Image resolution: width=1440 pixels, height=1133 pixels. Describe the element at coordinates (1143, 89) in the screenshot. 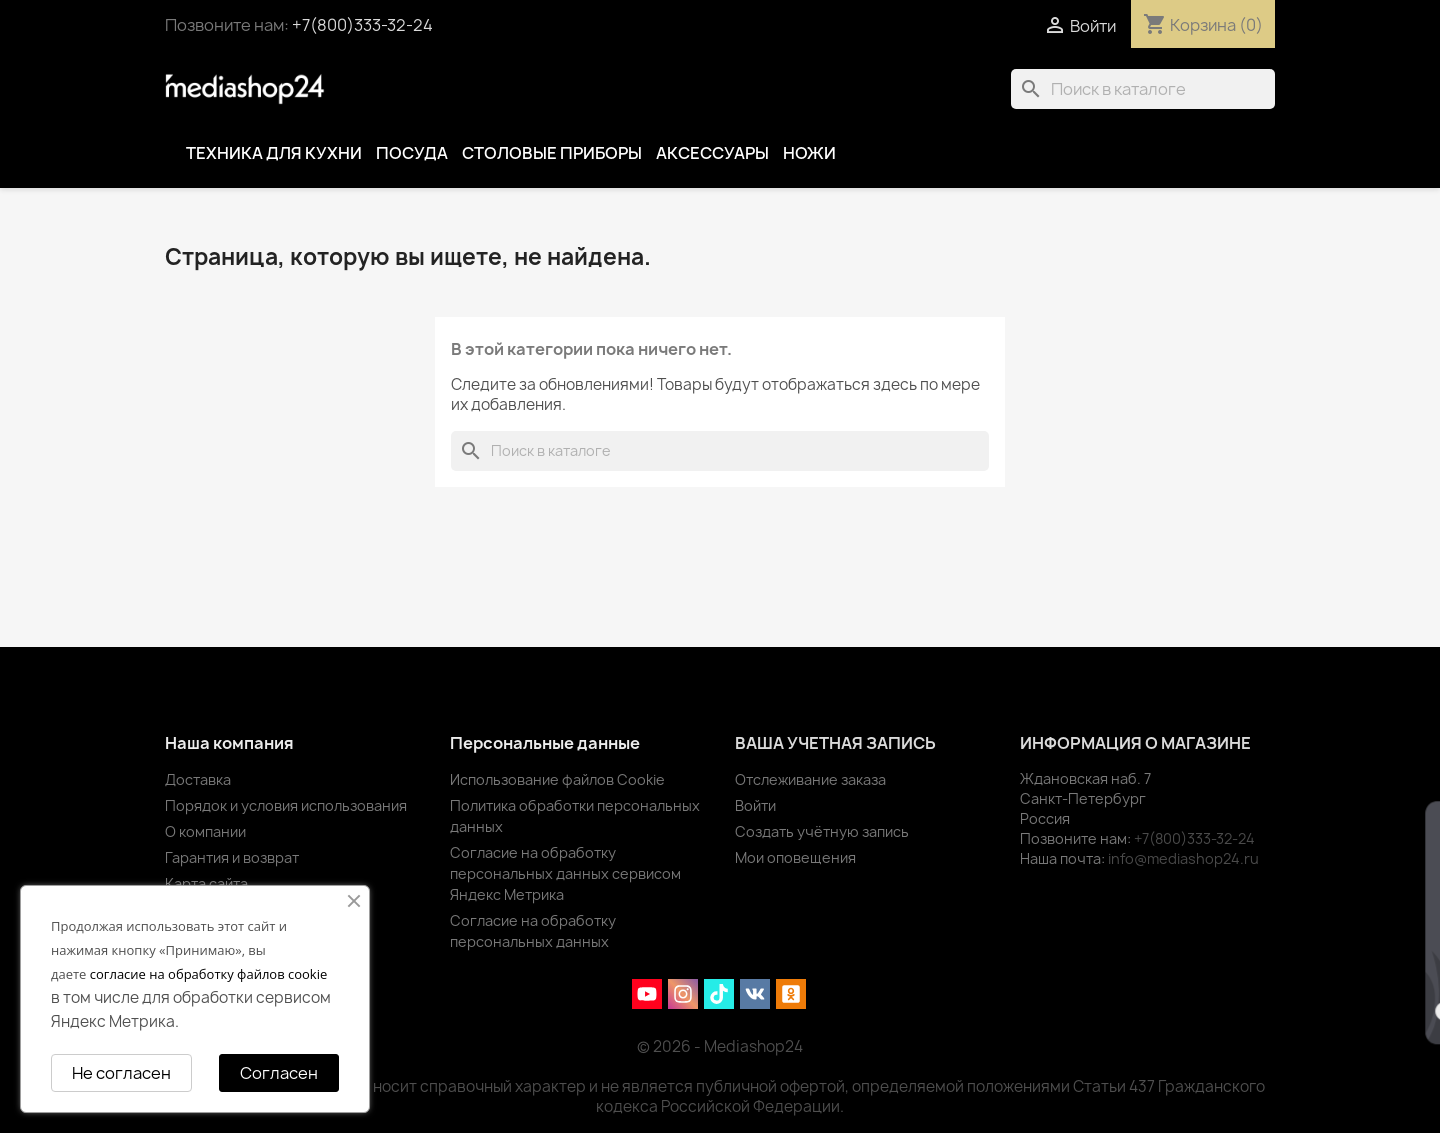

I see `[Поиск]` at that location.